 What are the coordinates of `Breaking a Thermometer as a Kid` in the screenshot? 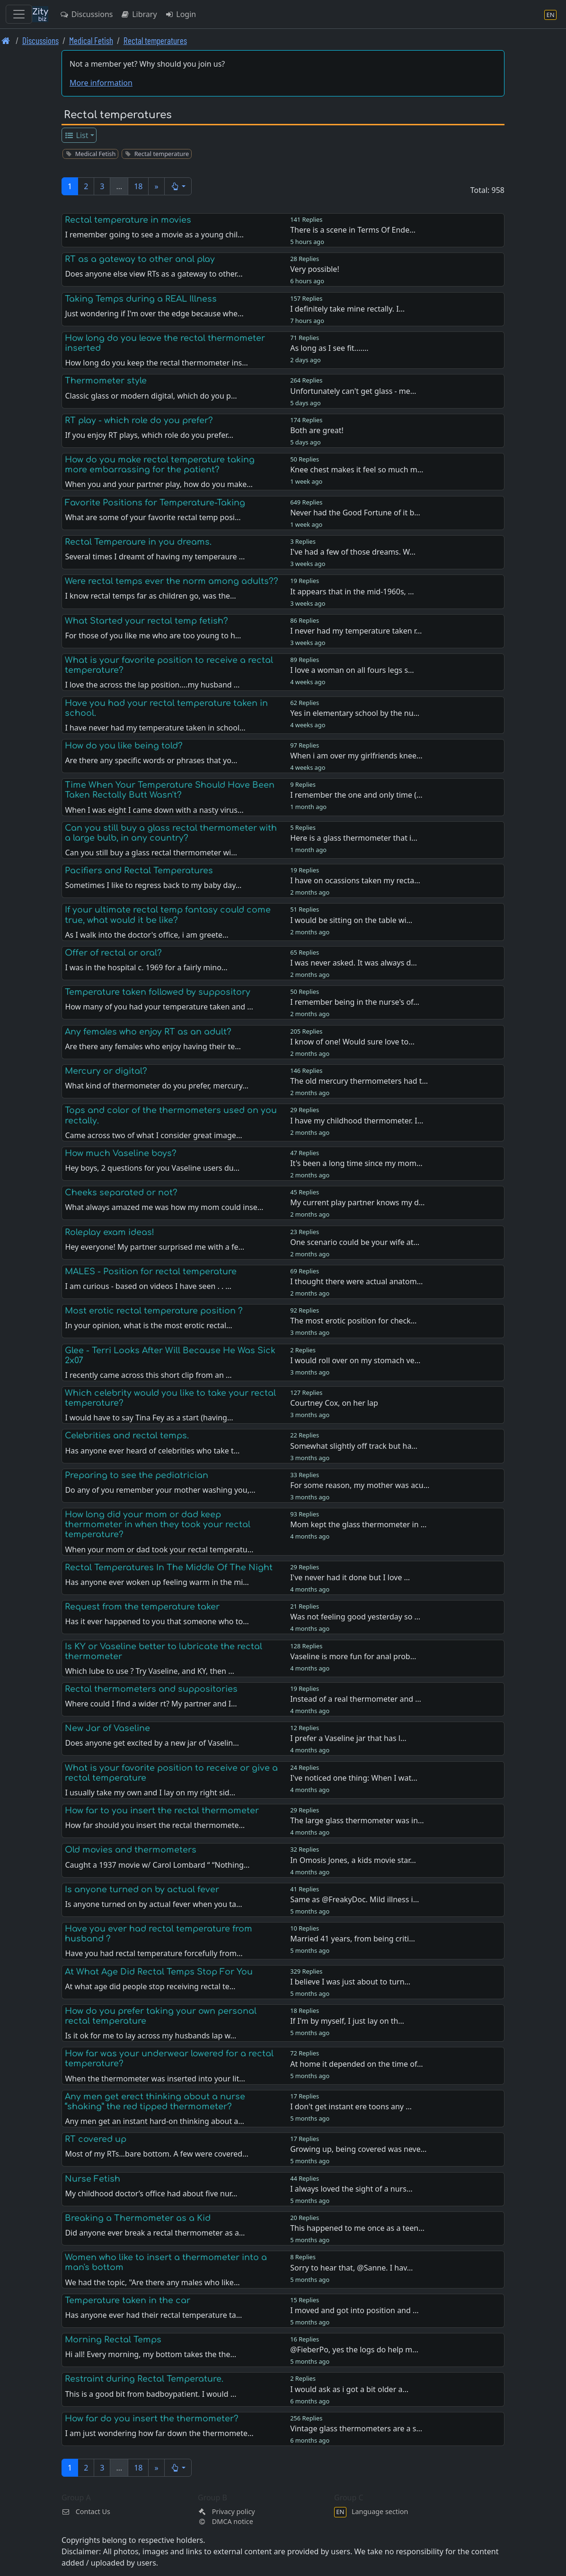 It's located at (138, 2218).